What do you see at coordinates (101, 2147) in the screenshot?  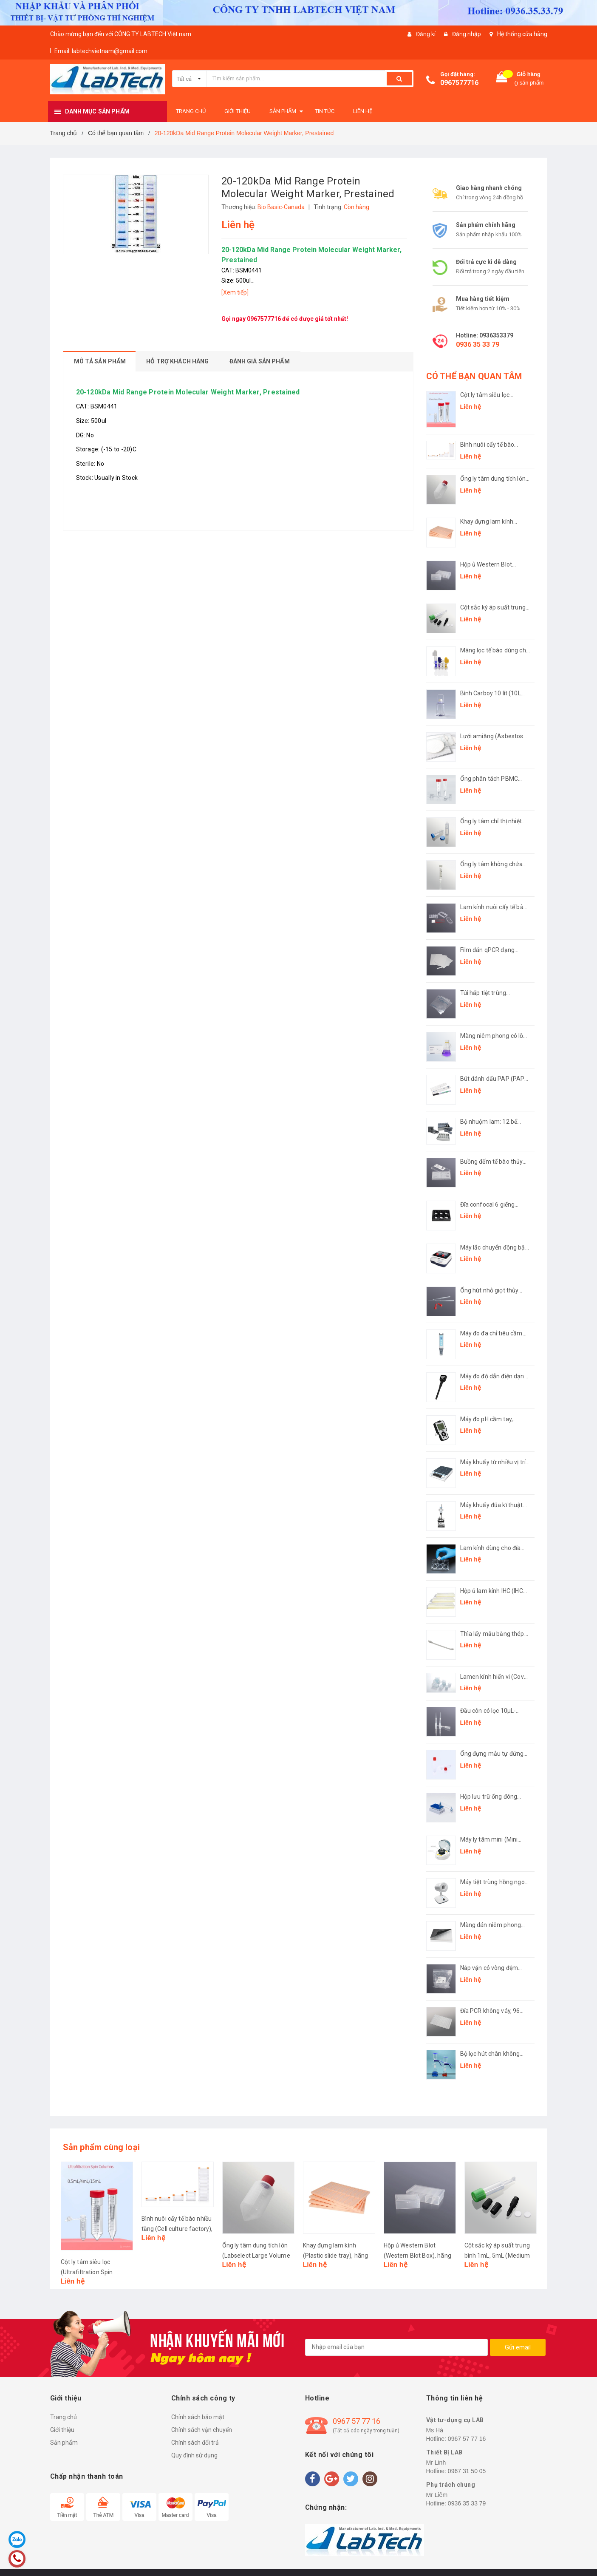 I see `Sản phẩm cùng loại` at bounding box center [101, 2147].